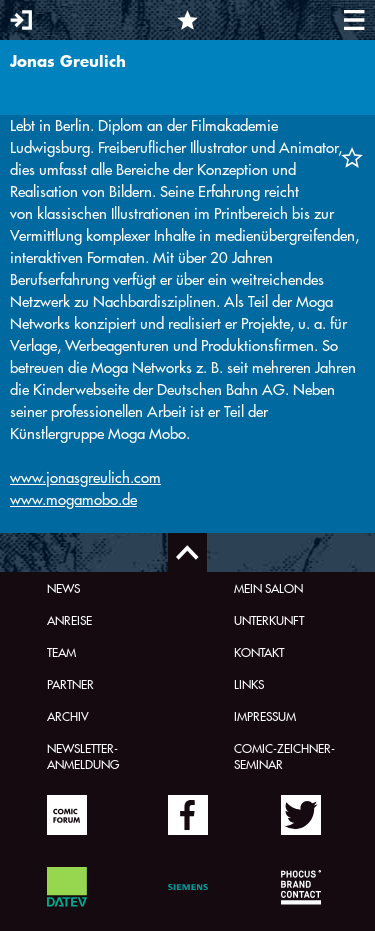  I want to click on Newsletter-Anmeldung, so click(83, 756).